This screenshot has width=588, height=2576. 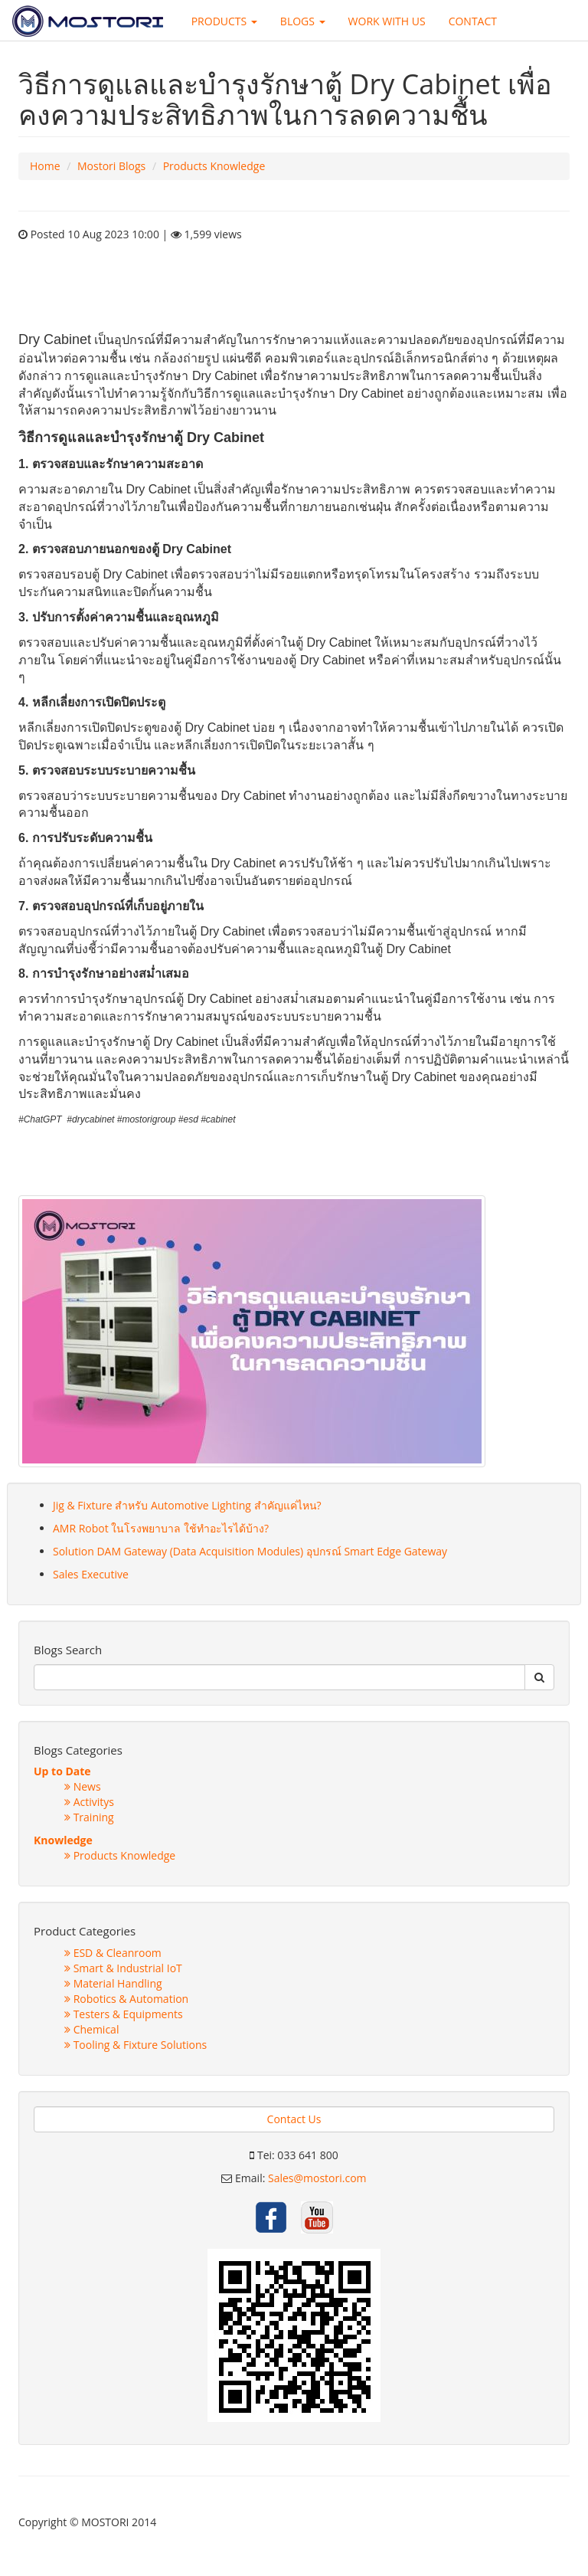 What do you see at coordinates (82, 1786) in the screenshot?
I see `News` at bounding box center [82, 1786].